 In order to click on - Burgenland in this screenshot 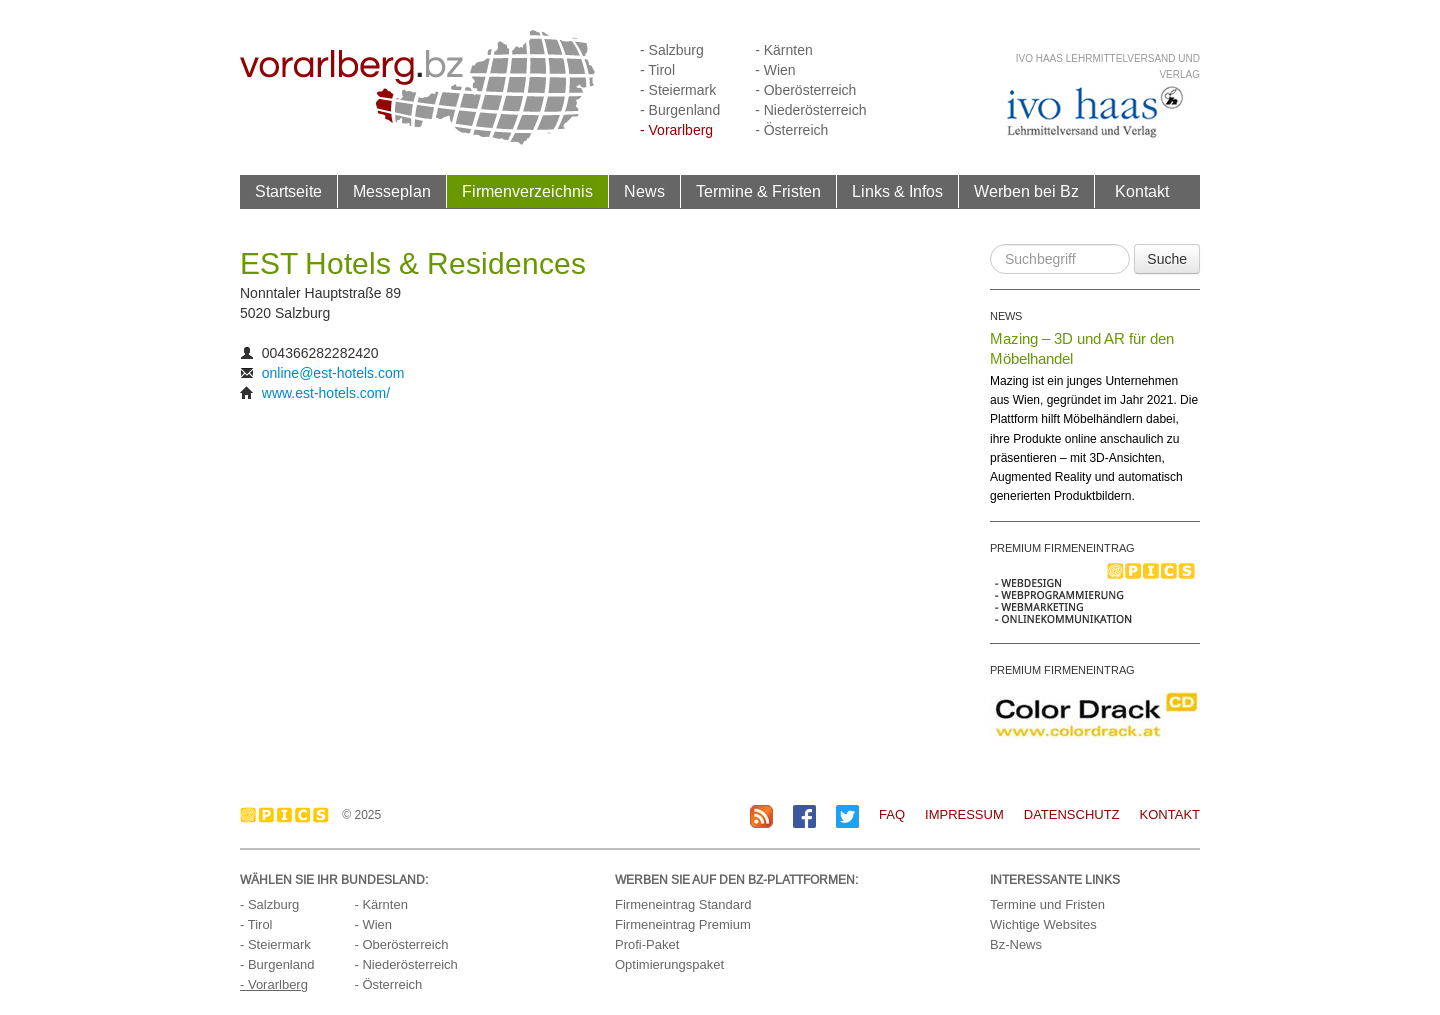, I will do `click(680, 110)`.